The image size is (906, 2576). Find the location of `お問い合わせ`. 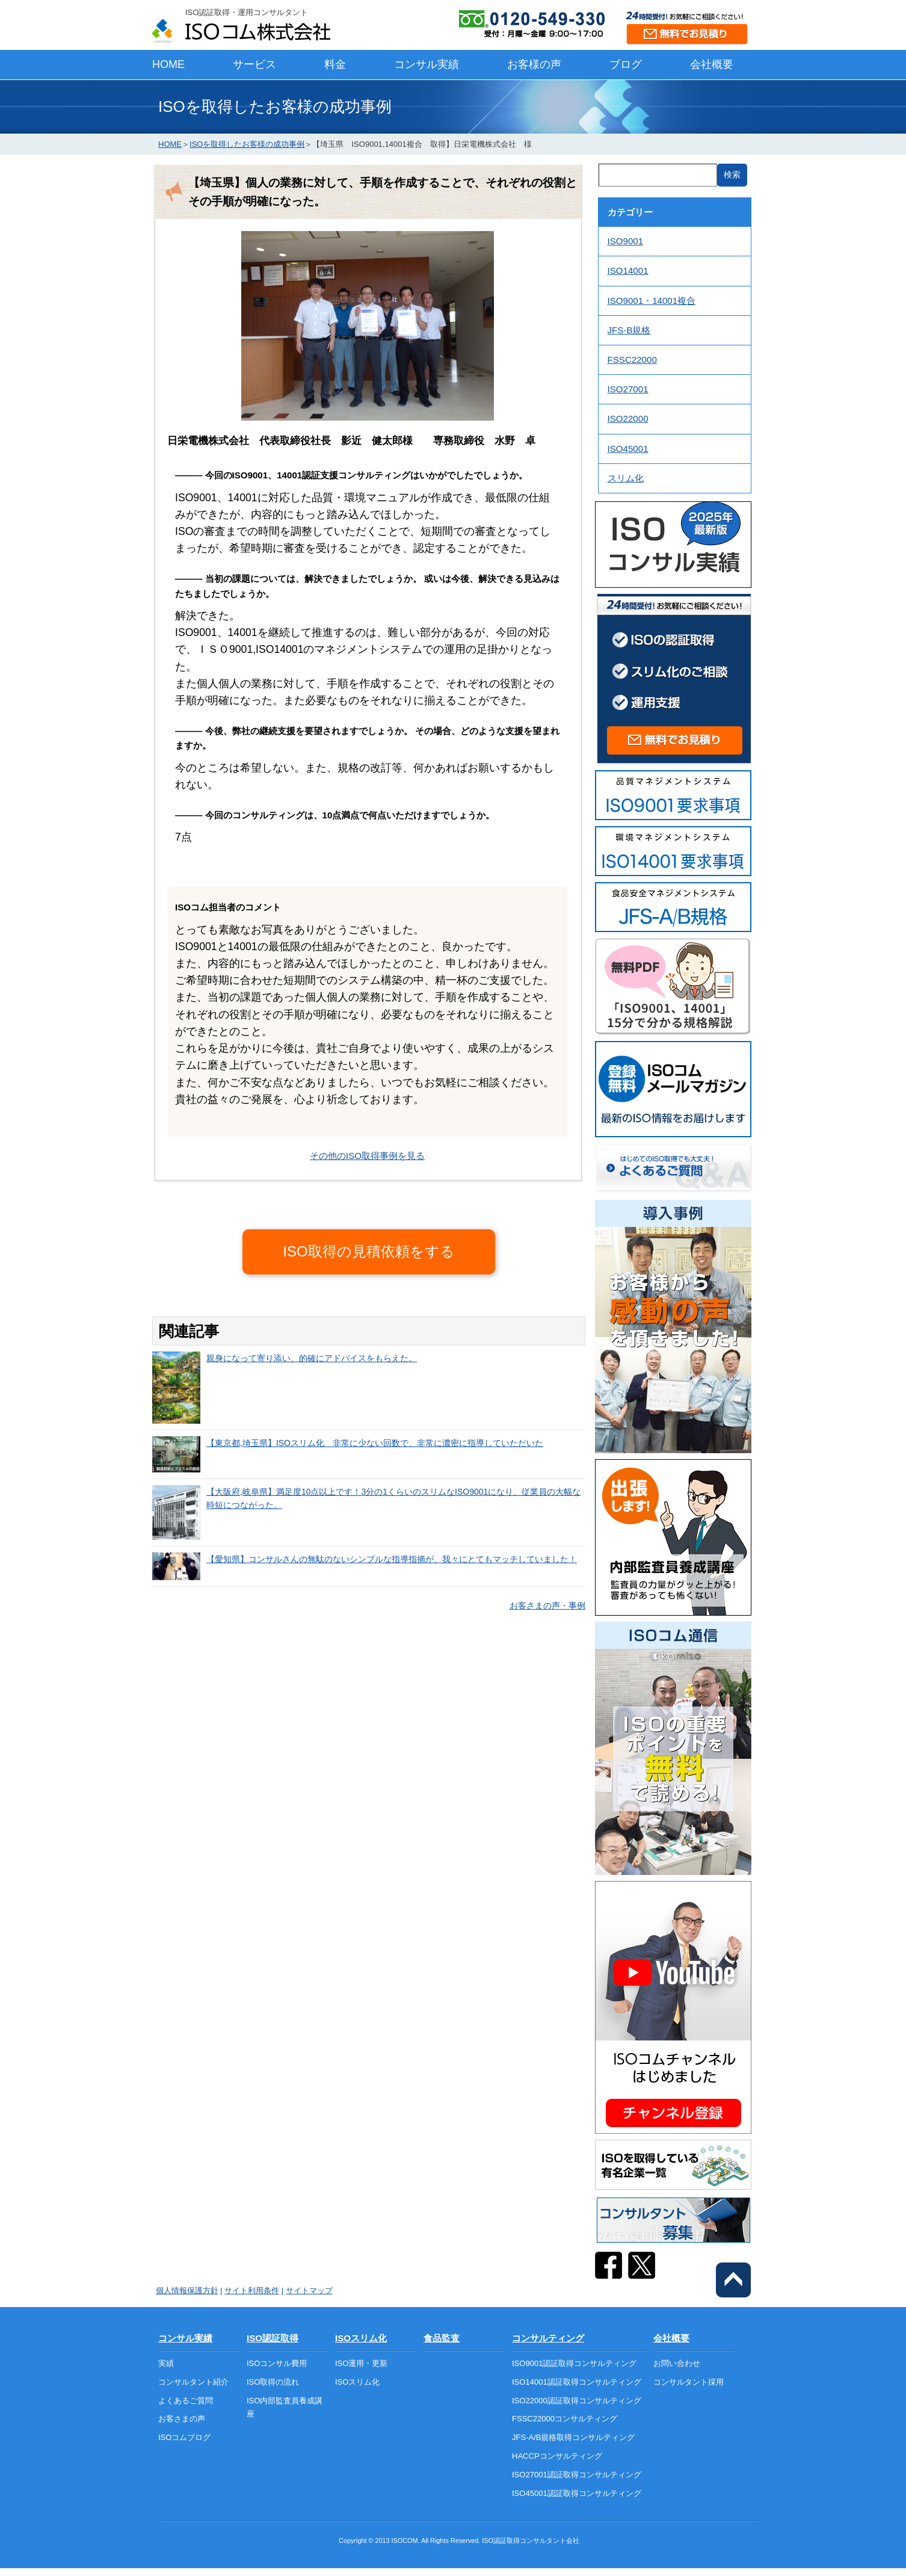

お問い合わせ is located at coordinates (676, 2363).